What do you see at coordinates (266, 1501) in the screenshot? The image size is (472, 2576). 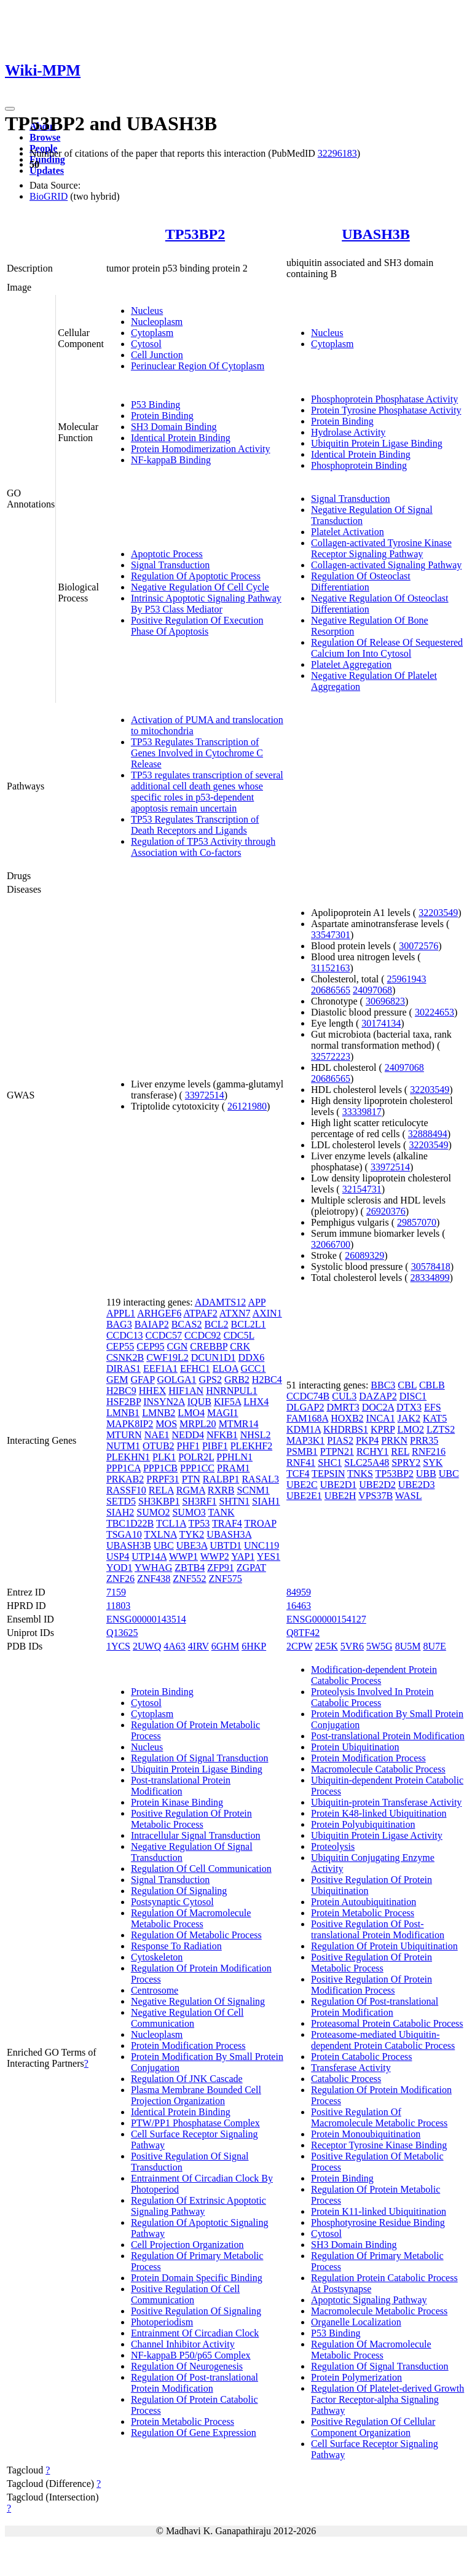 I see `SIAH1` at bounding box center [266, 1501].